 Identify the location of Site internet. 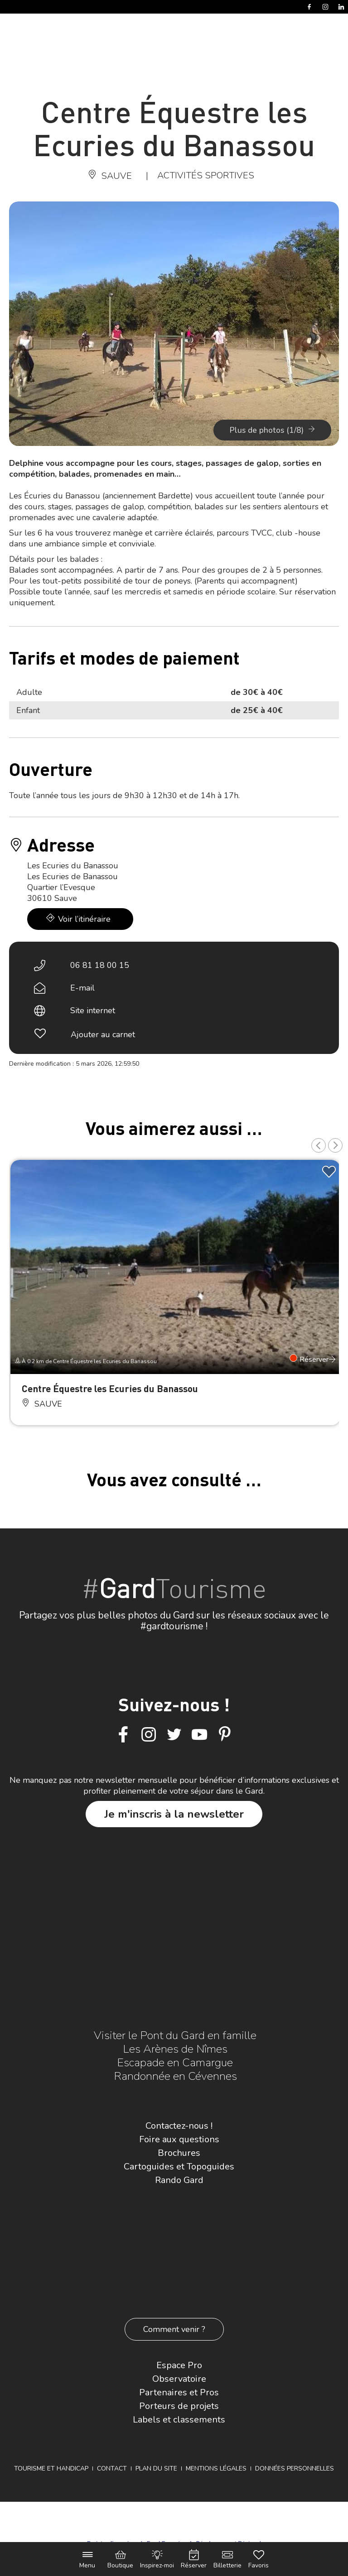
(92, 1010).